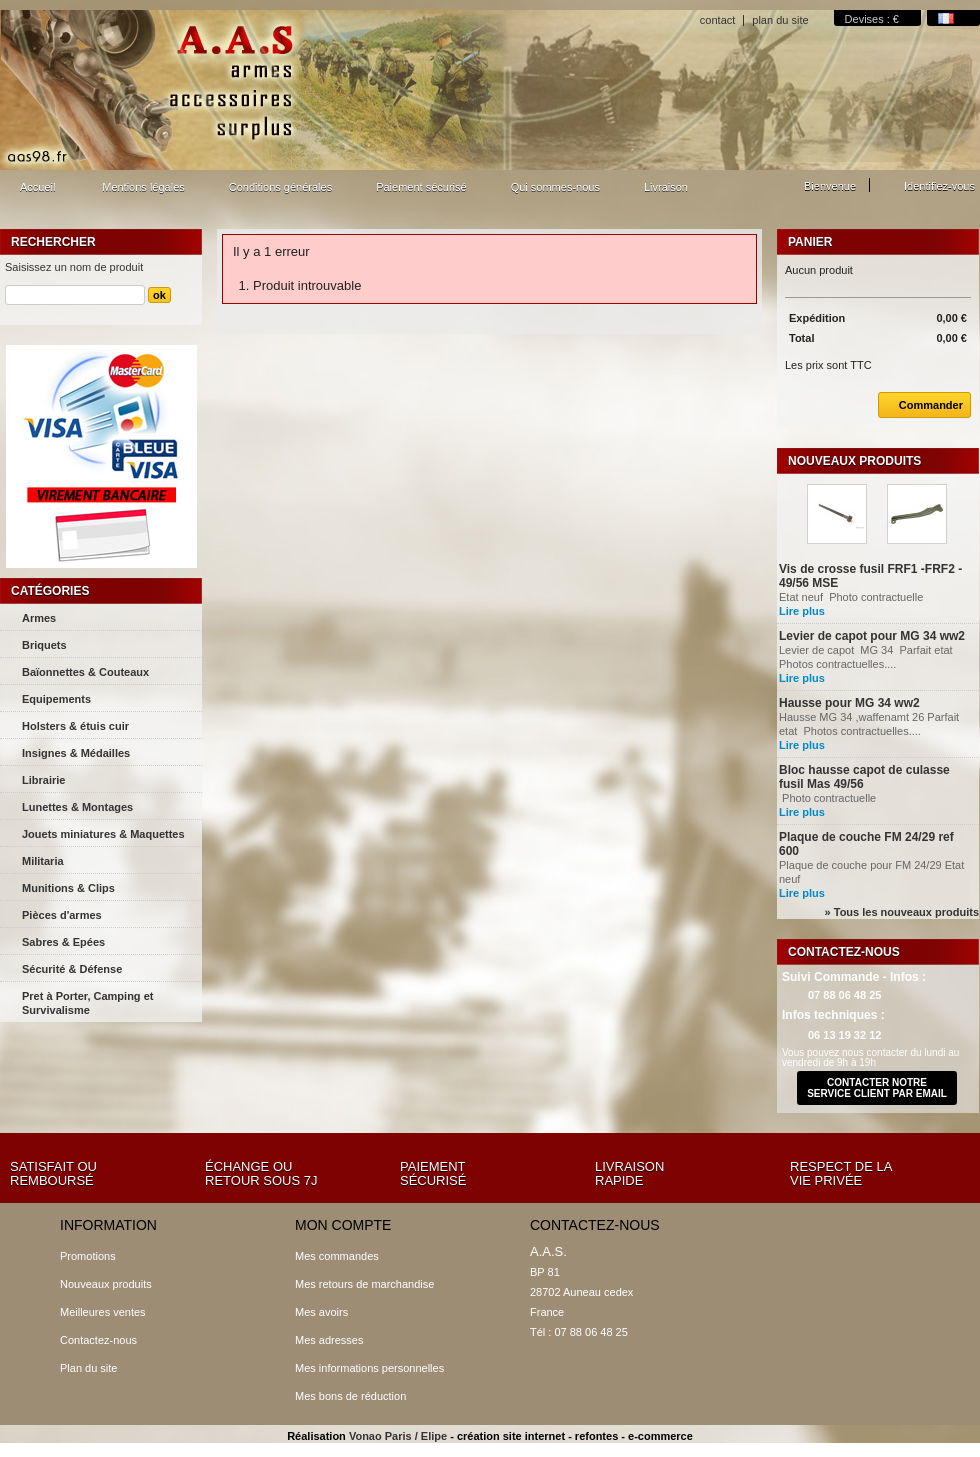 The height and width of the screenshot is (1457, 980). What do you see at coordinates (802, 611) in the screenshot?
I see `Lire plus` at bounding box center [802, 611].